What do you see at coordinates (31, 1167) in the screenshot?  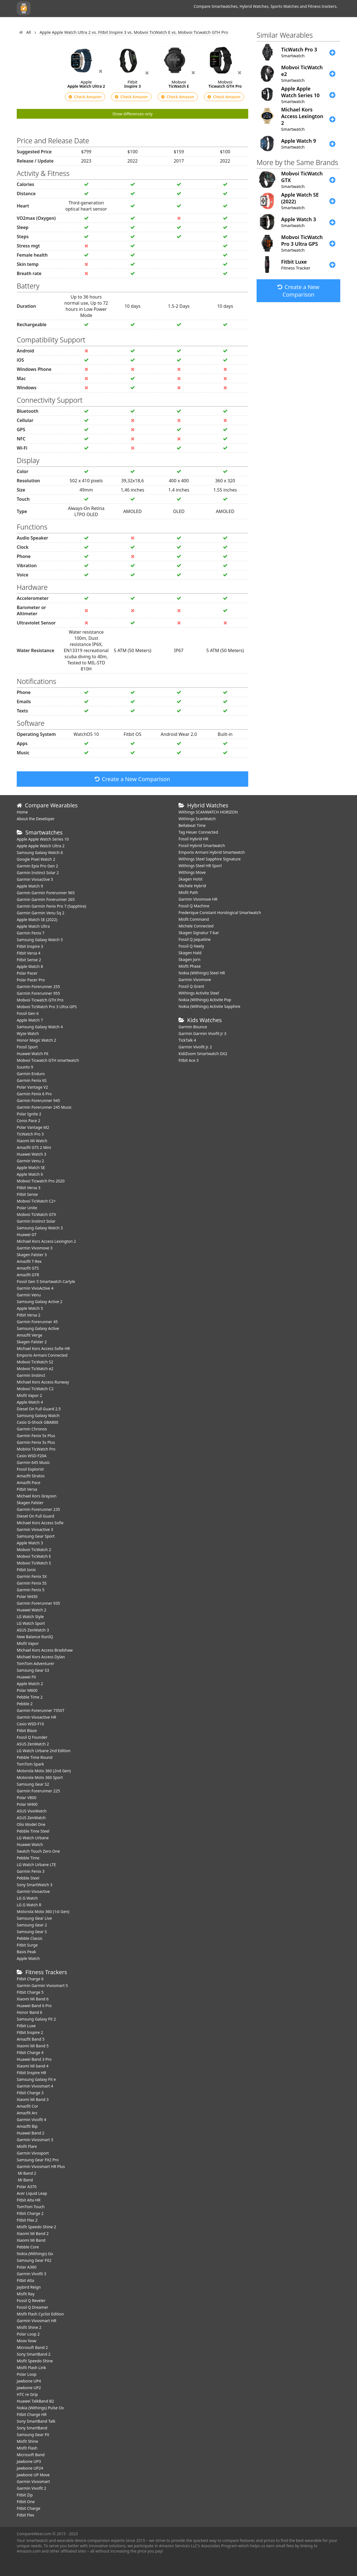 I see `Apple Watch SE` at bounding box center [31, 1167].